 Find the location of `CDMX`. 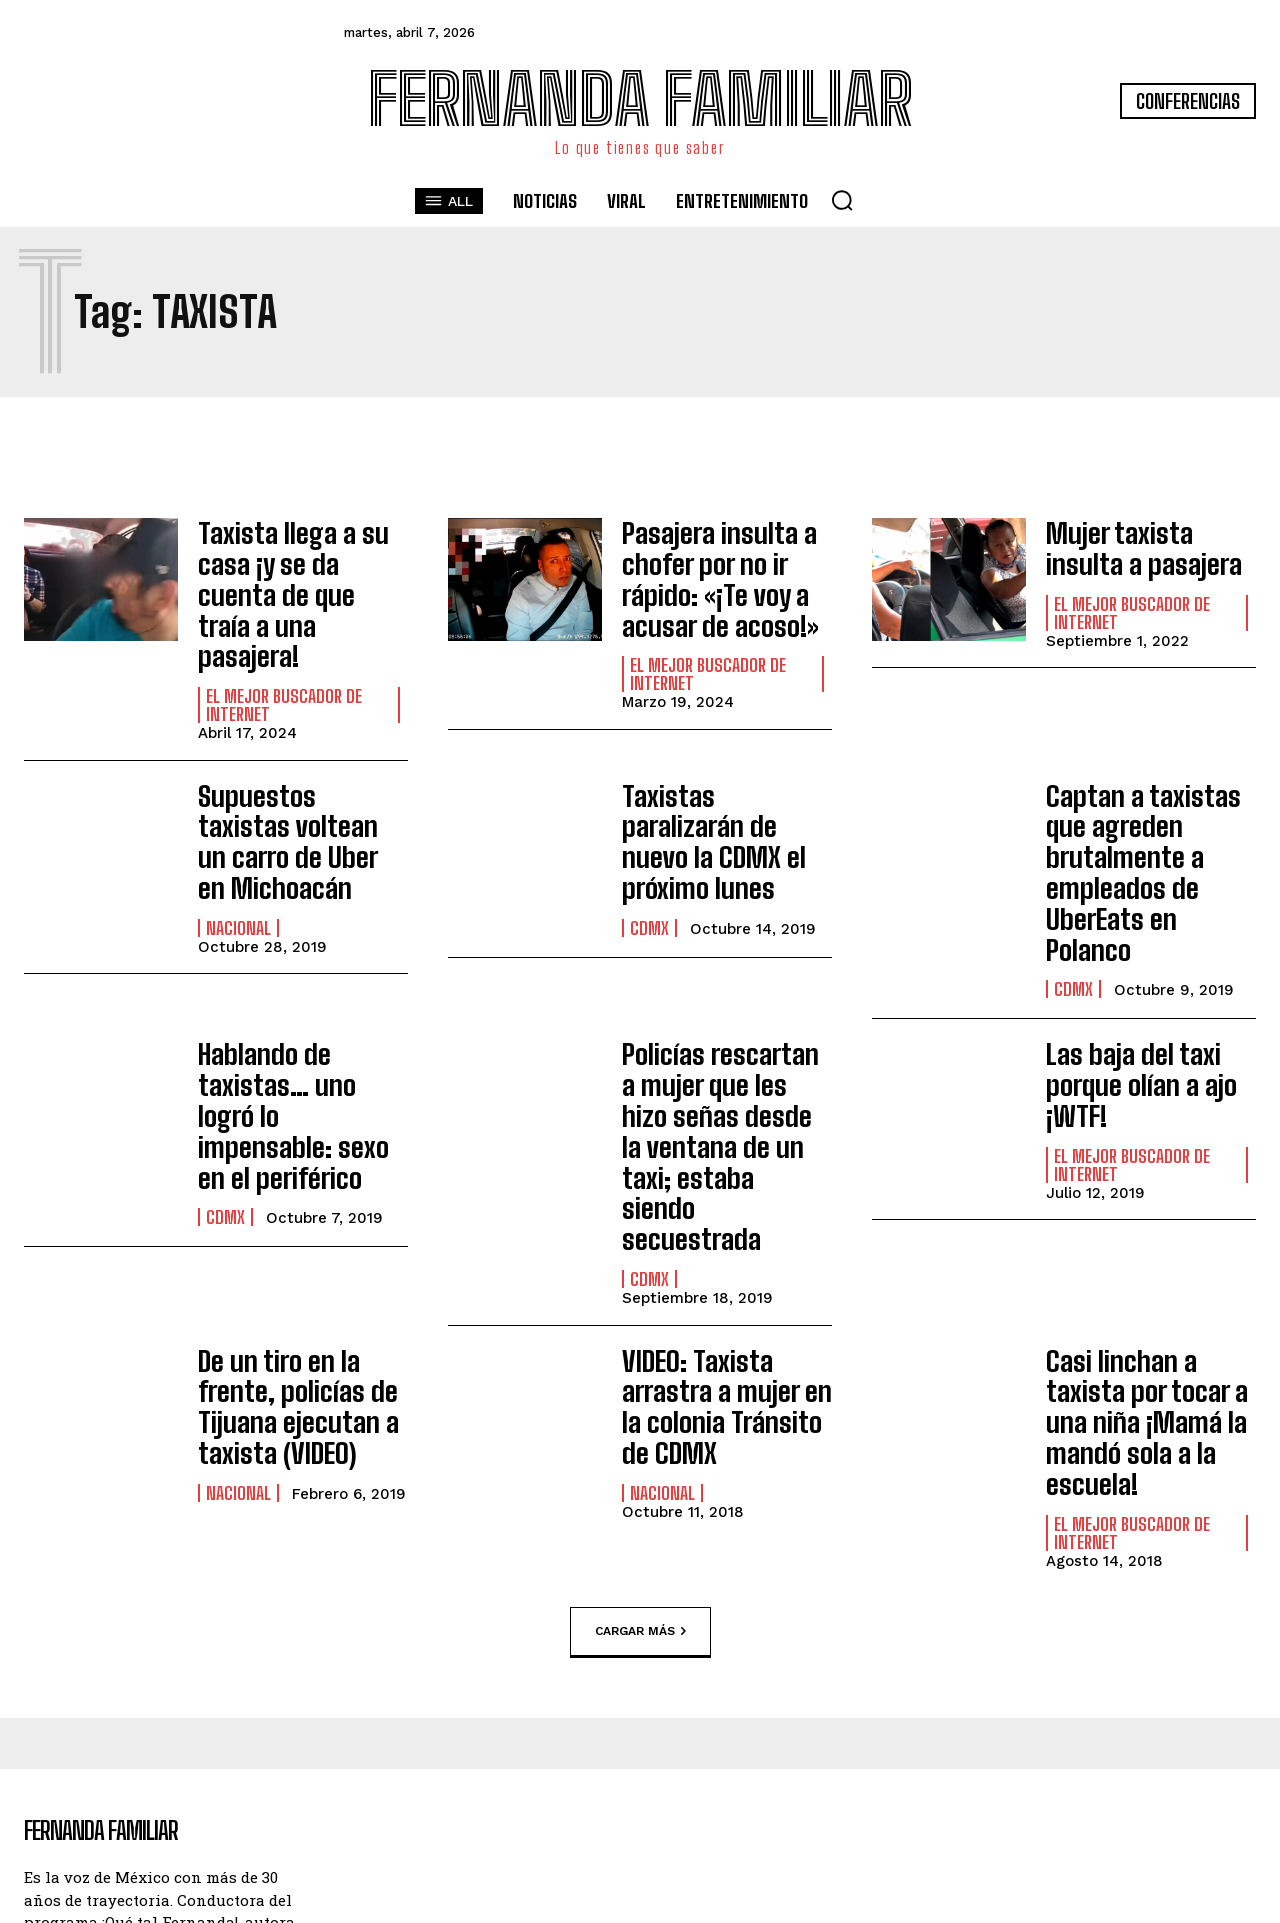

CDMX is located at coordinates (649, 841).